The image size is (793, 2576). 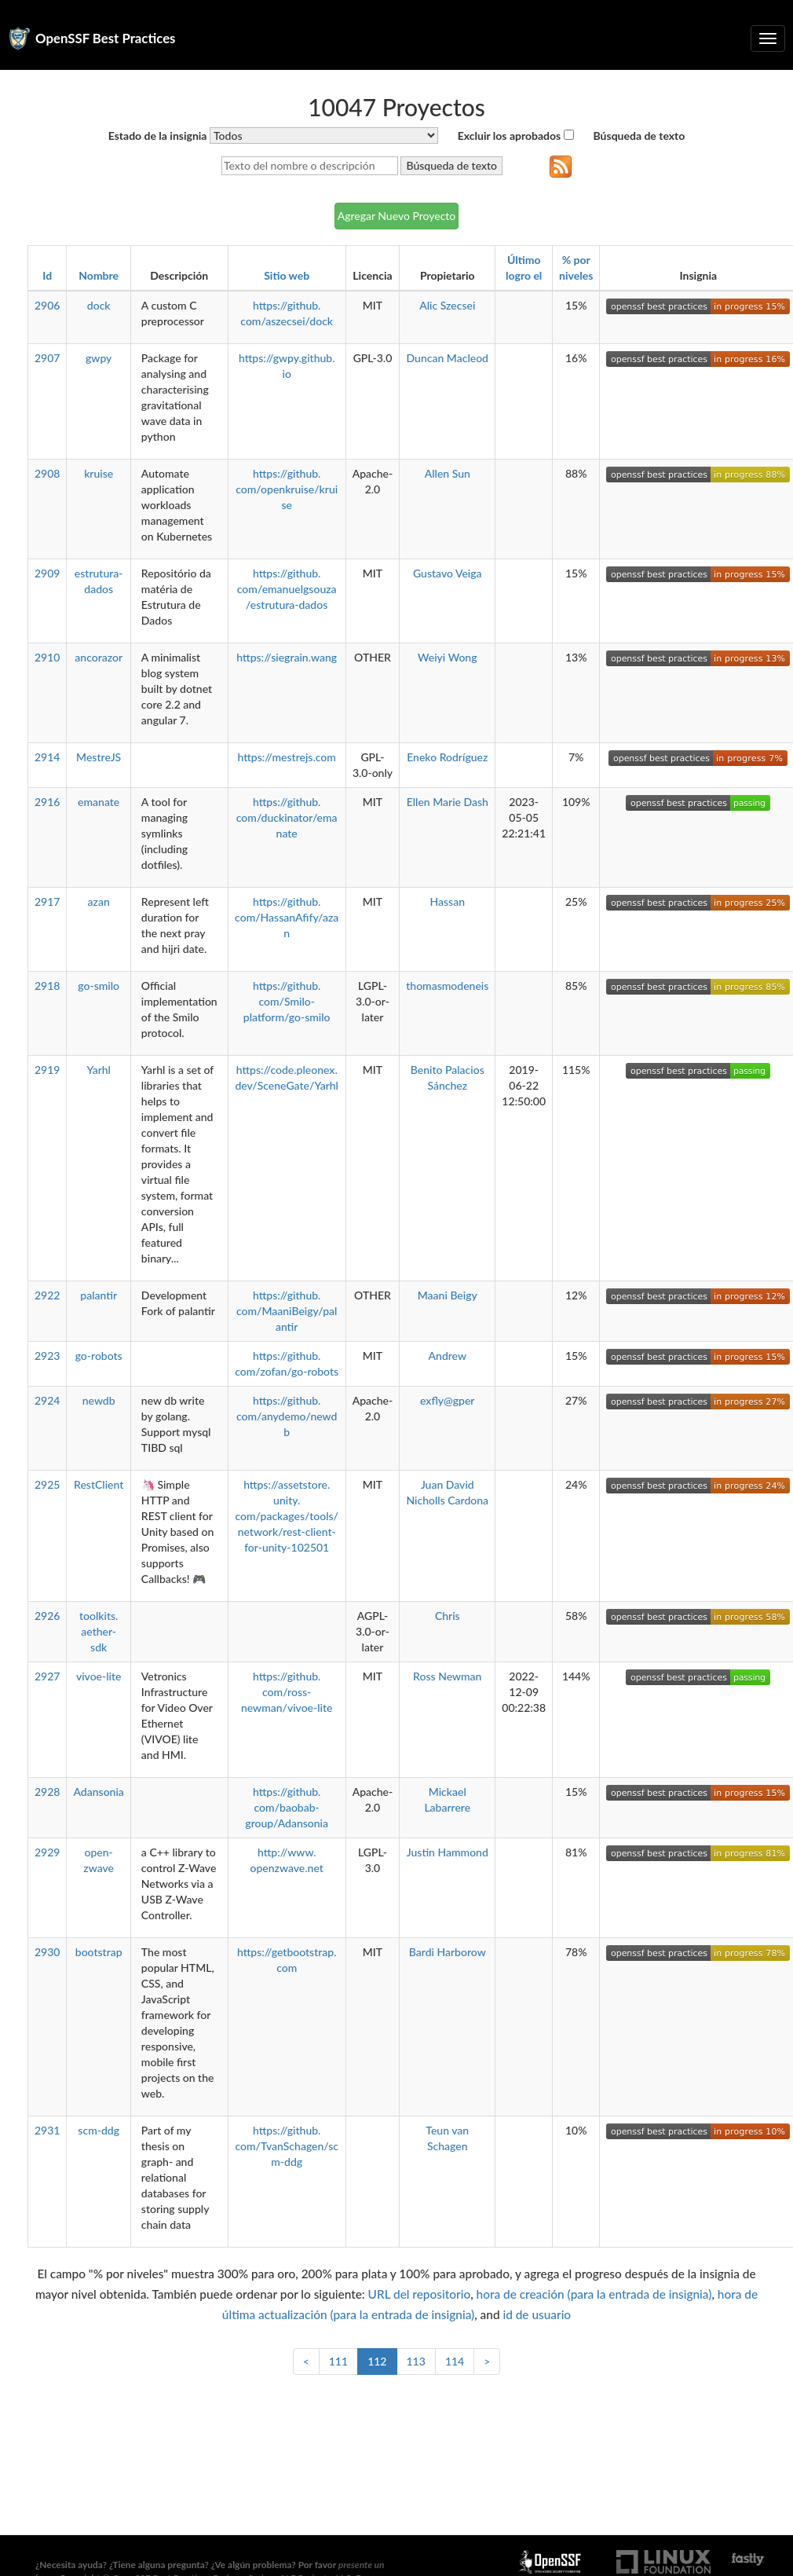 I want to click on thomasmodeneis, so click(x=447, y=985).